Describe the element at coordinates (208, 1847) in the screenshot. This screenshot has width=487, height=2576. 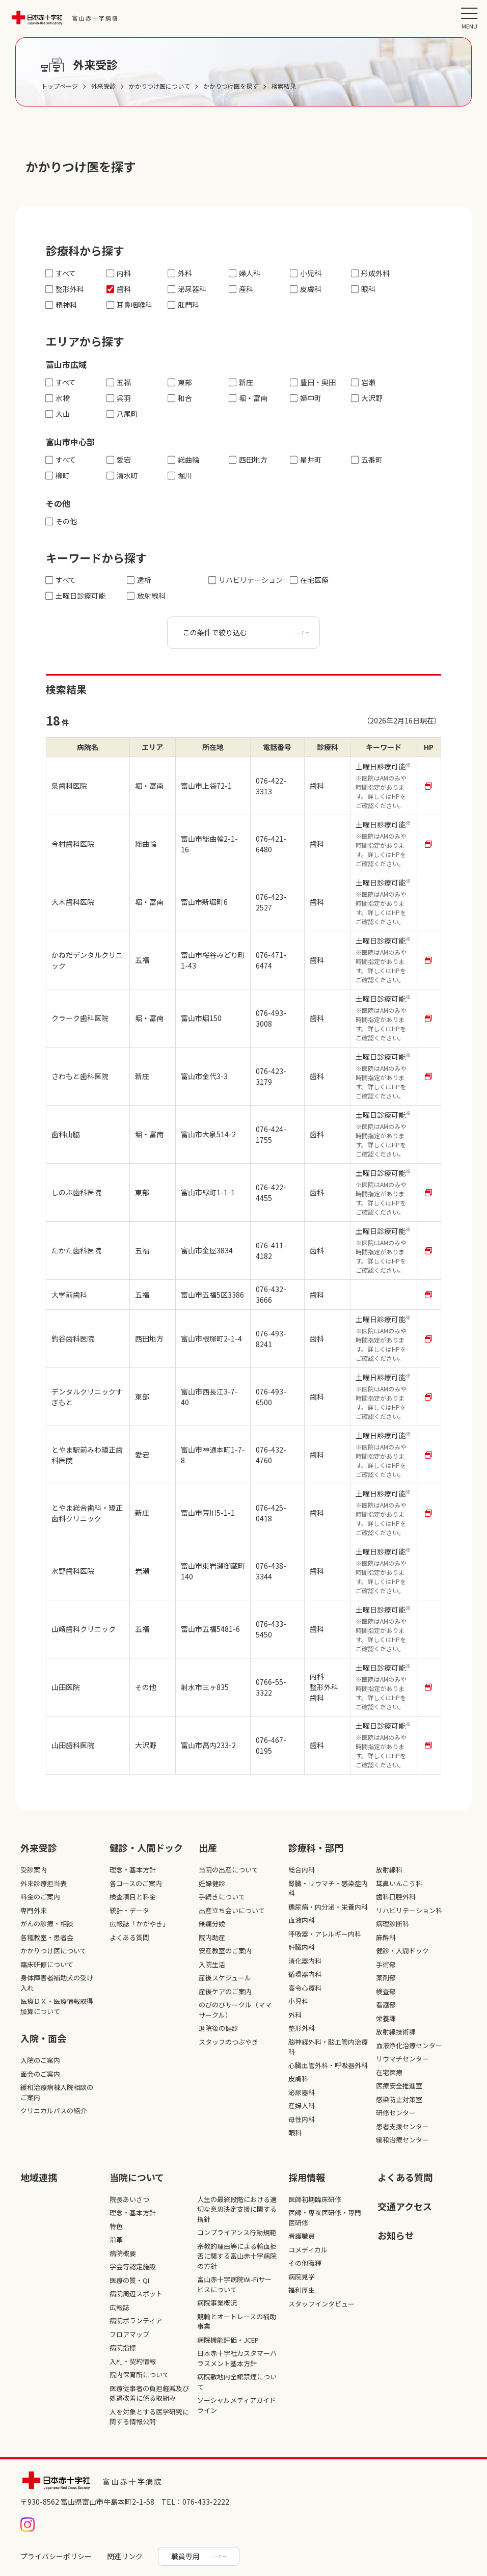
I see `出産` at that location.